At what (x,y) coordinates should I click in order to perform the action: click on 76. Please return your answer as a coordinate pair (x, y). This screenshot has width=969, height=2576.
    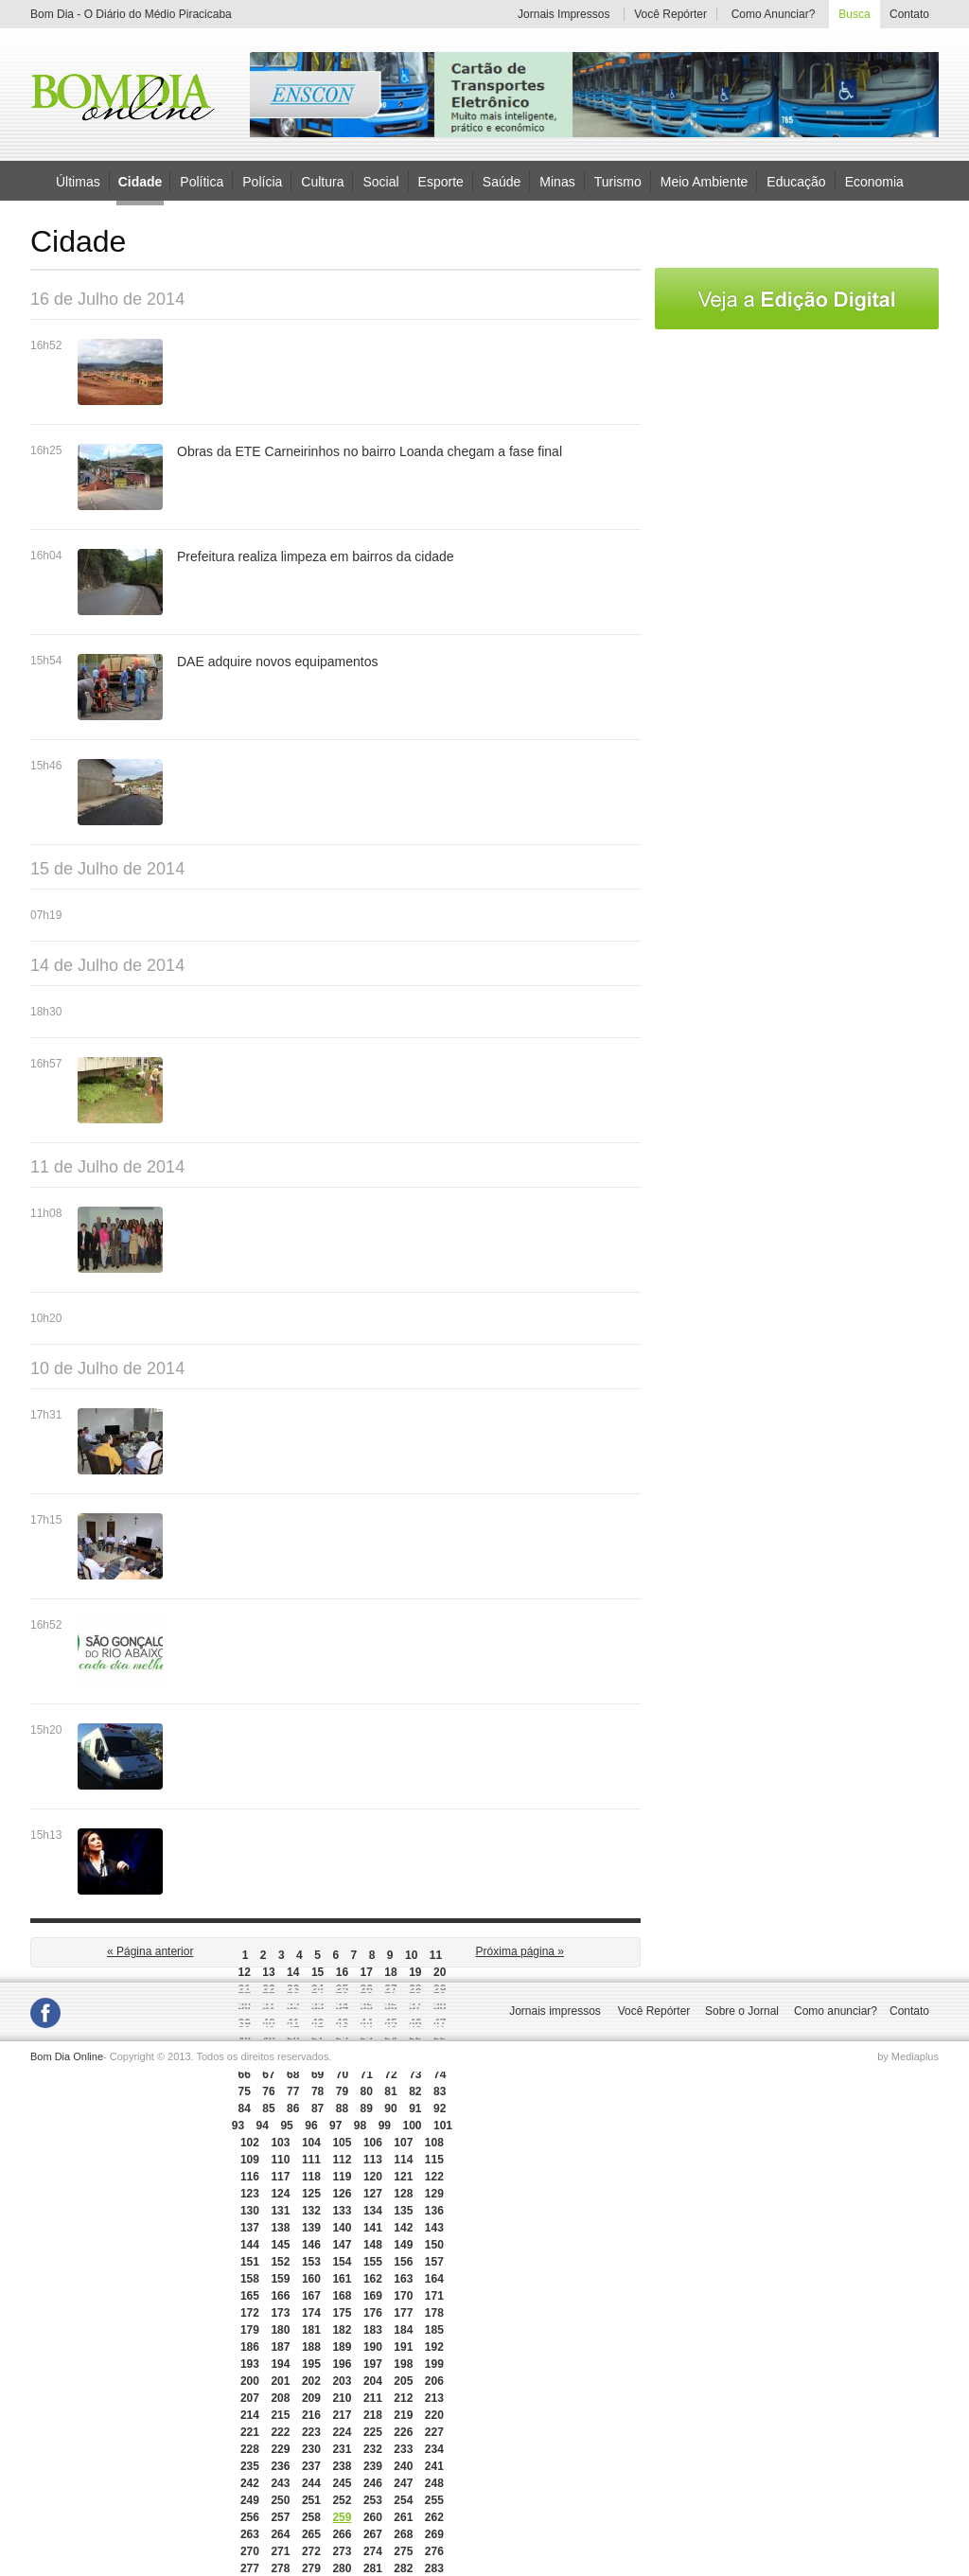
    Looking at the image, I should click on (268, 2091).